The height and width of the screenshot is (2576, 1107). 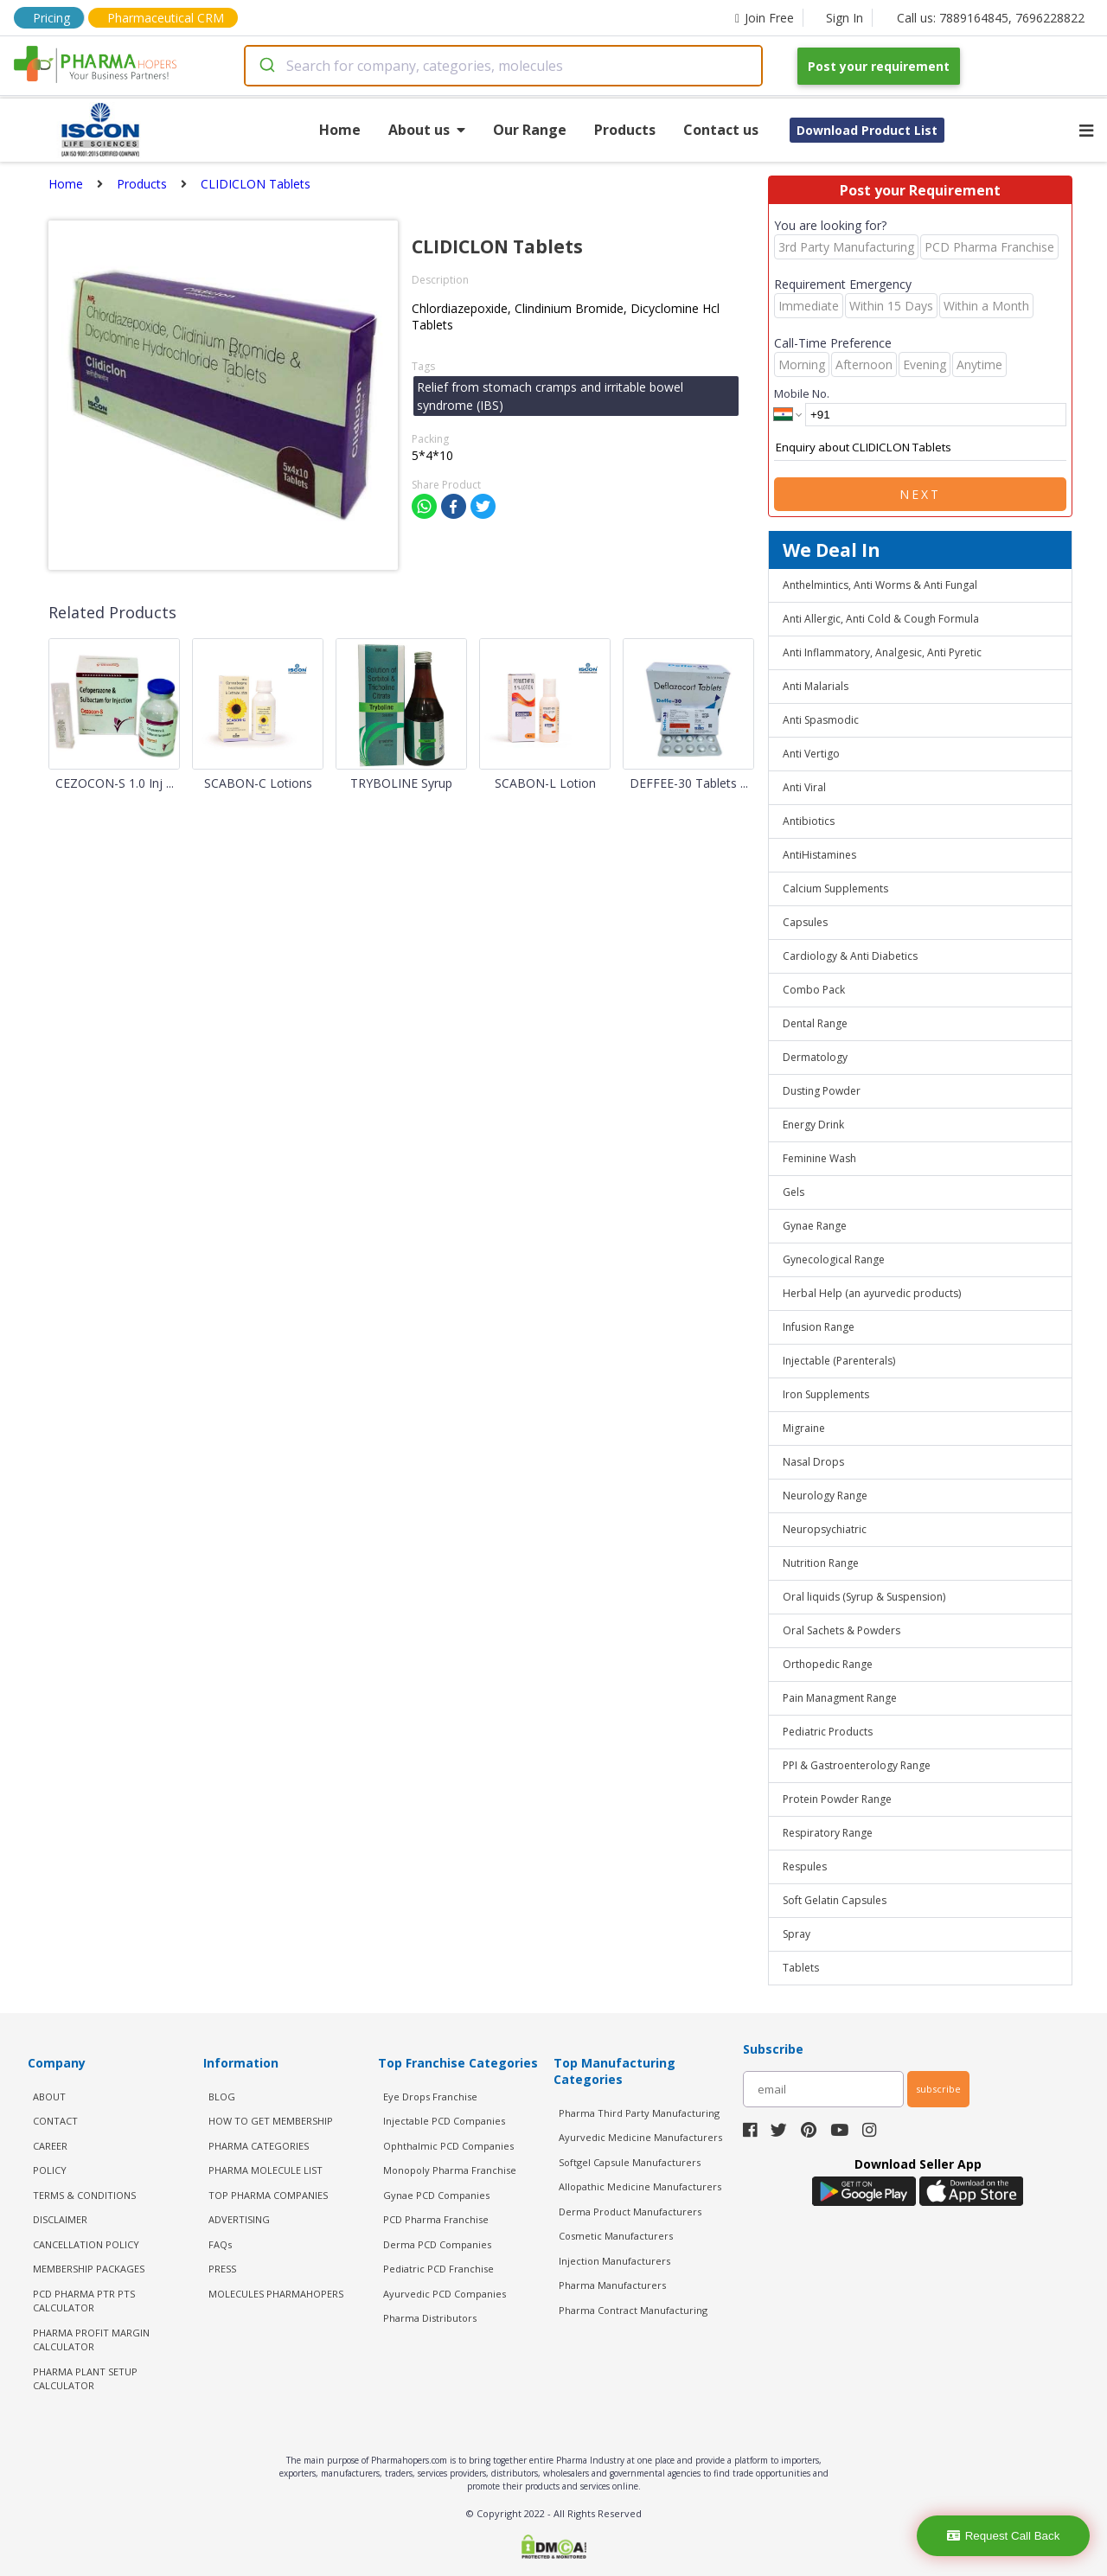 I want to click on Pricing, so click(x=51, y=18).